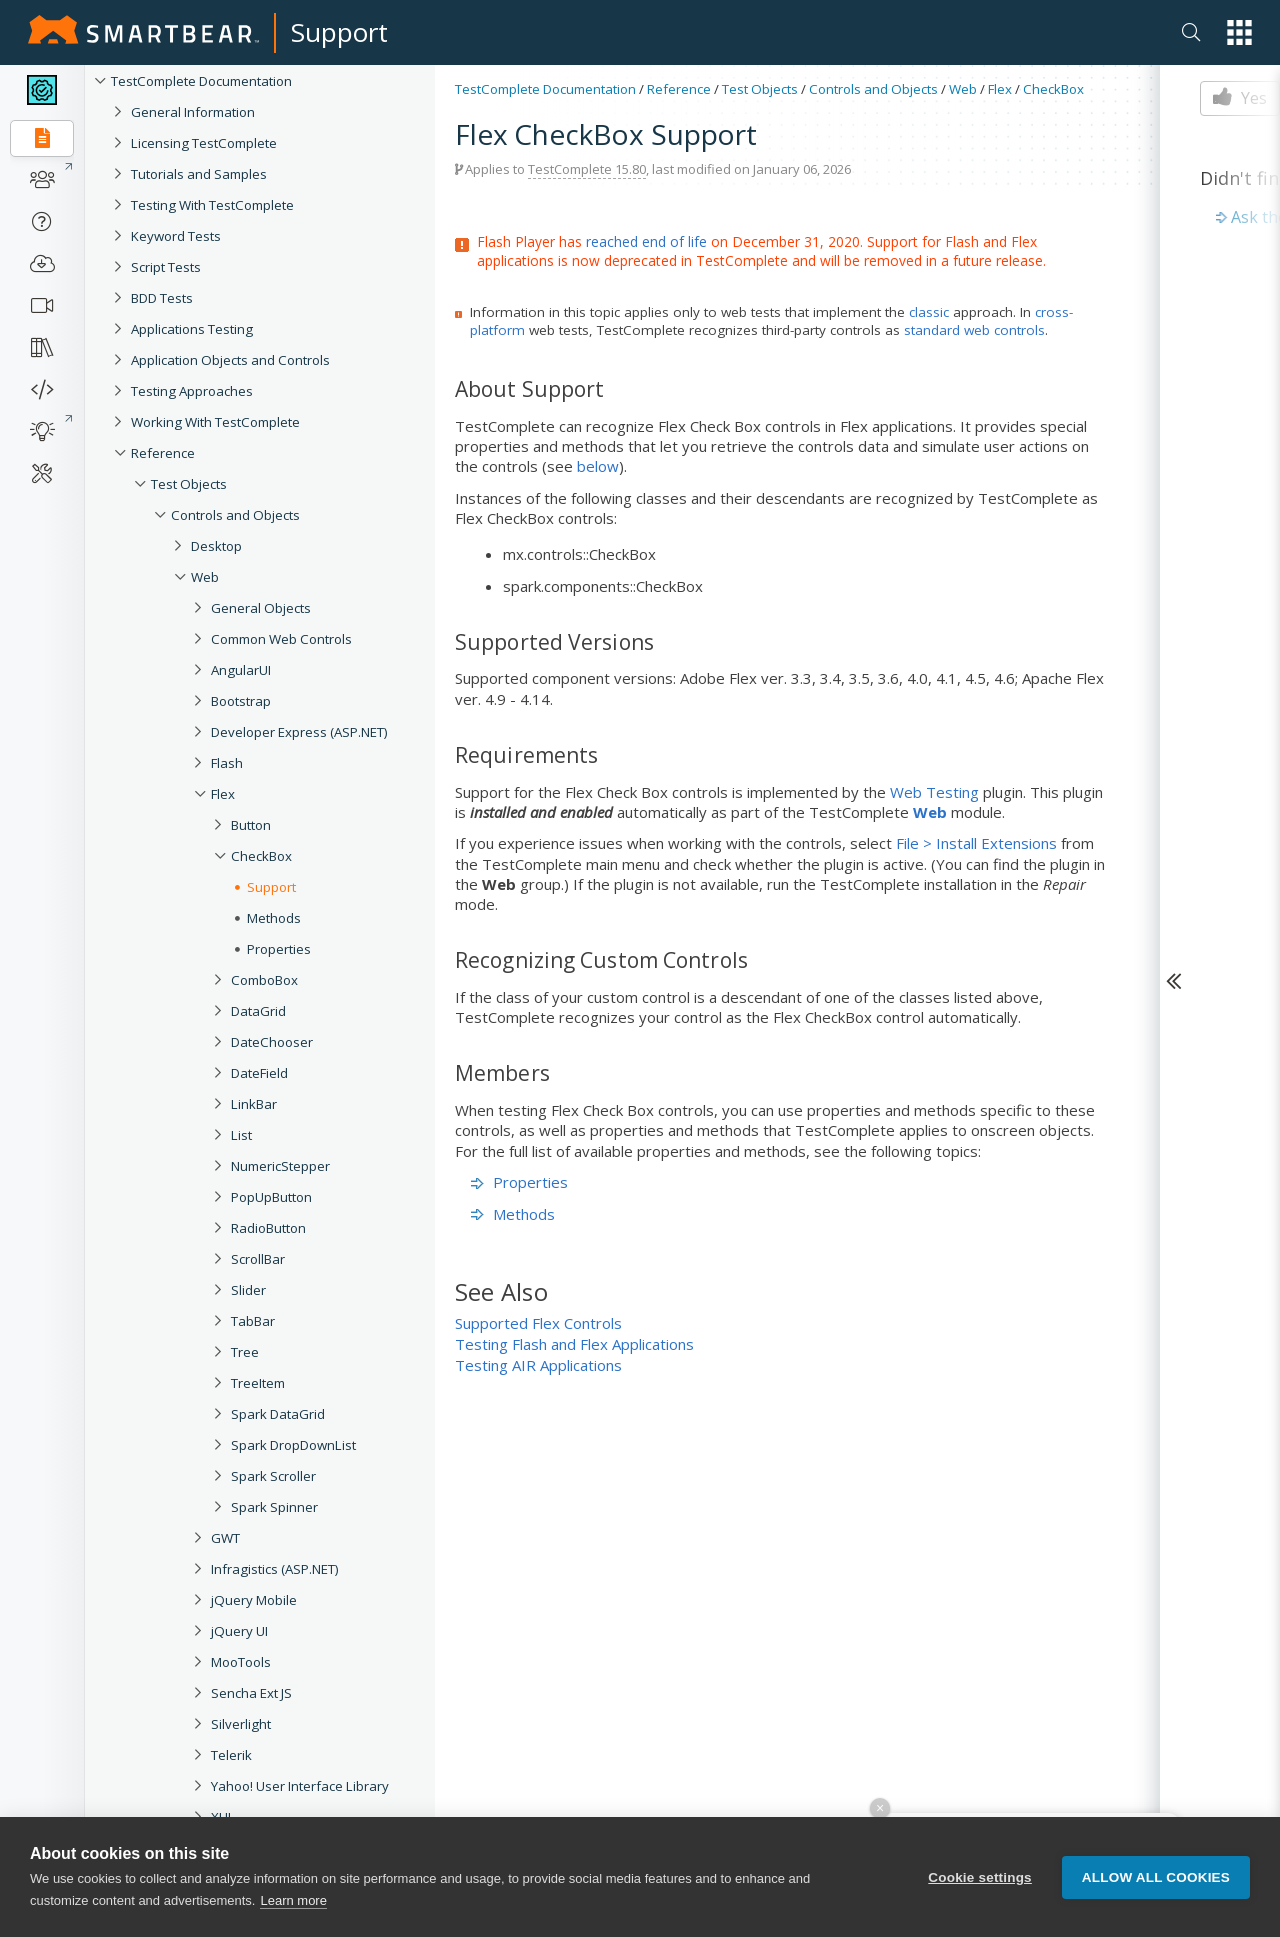  Describe the element at coordinates (163, 453) in the screenshot. I see `Reference` at that location.